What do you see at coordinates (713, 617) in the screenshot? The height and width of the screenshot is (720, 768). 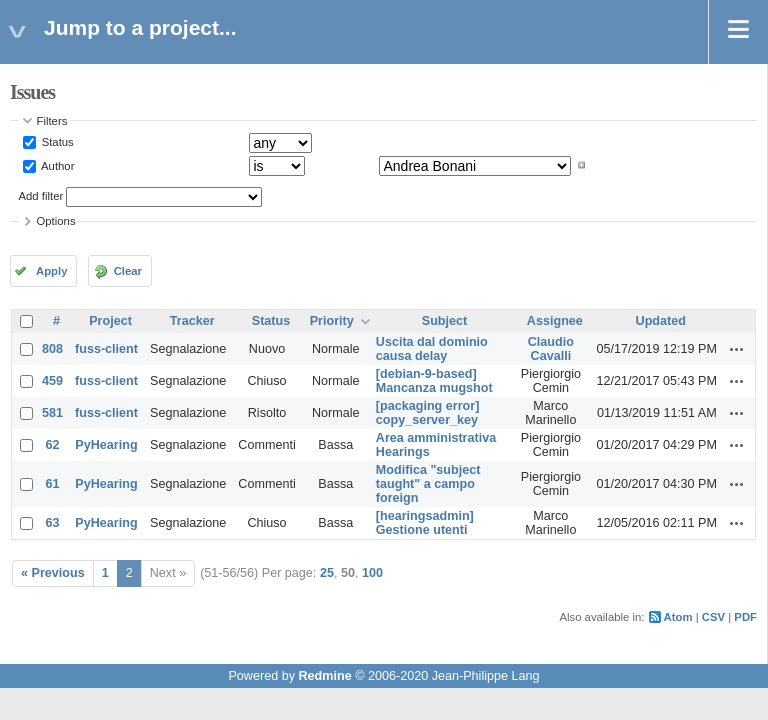 I see `CSV` at bounding box center [713, 617].